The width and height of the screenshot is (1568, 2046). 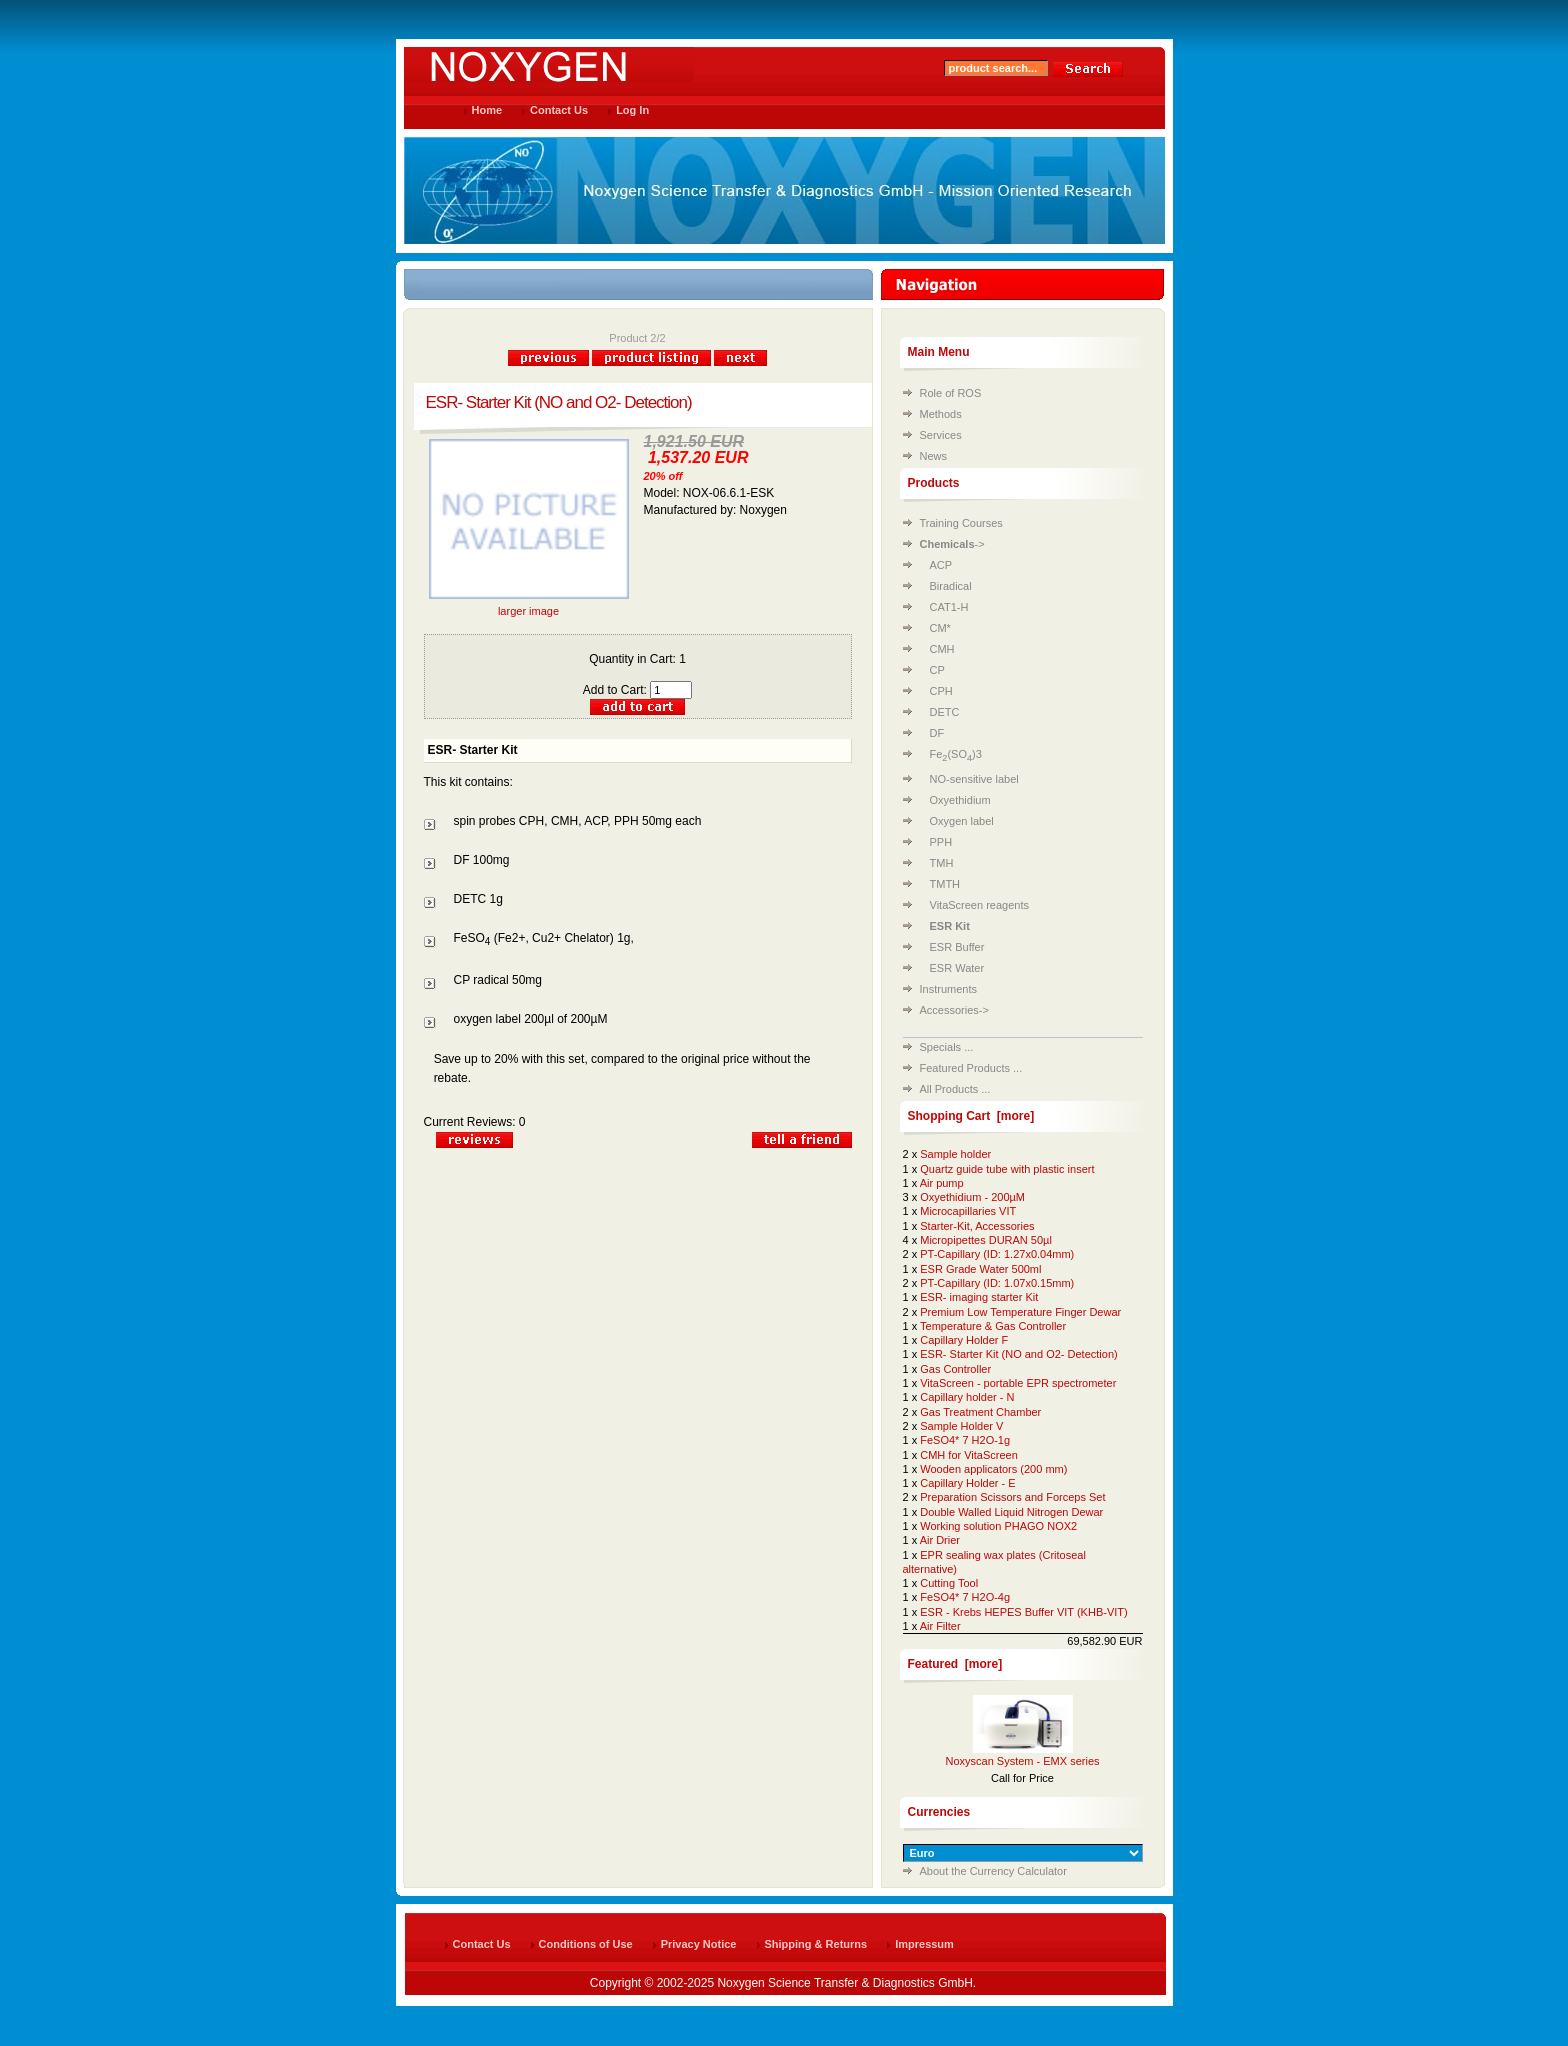 I want to click on All Products ..., so click(x=955, y=1089).